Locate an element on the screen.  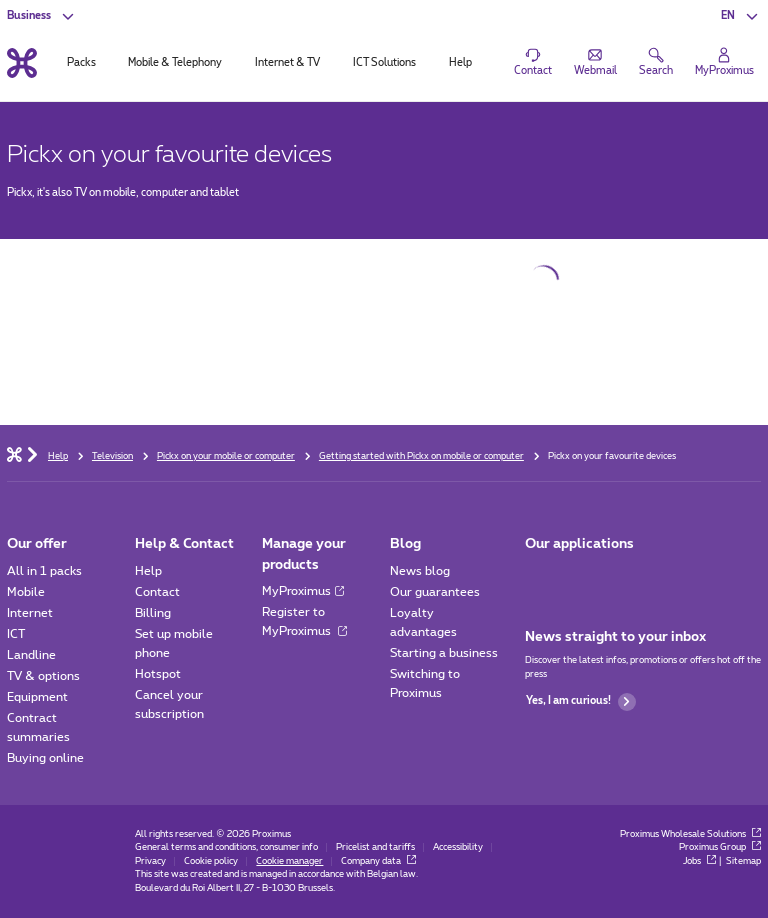
Jobs is located at coordinates (699, 861).